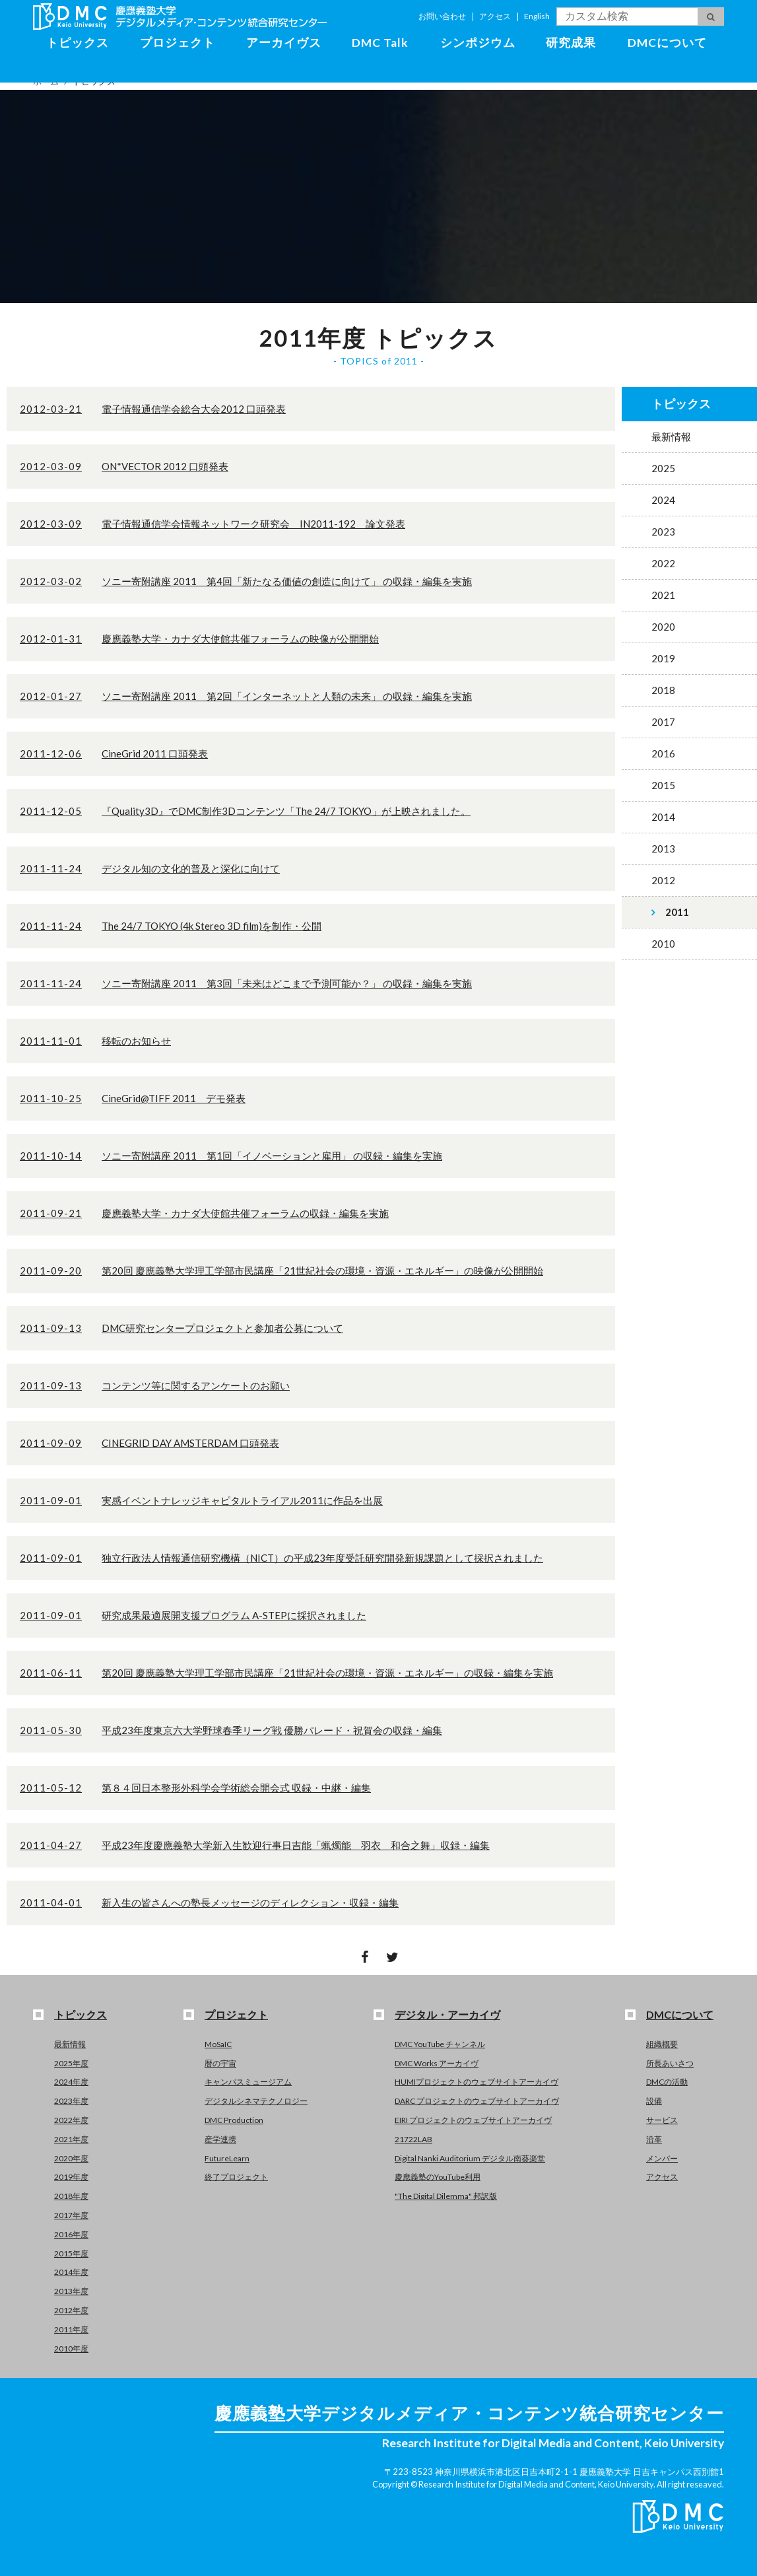  Describe the element at coordinates (571, 43) in the screenshot. I see `研究成果` at that location.